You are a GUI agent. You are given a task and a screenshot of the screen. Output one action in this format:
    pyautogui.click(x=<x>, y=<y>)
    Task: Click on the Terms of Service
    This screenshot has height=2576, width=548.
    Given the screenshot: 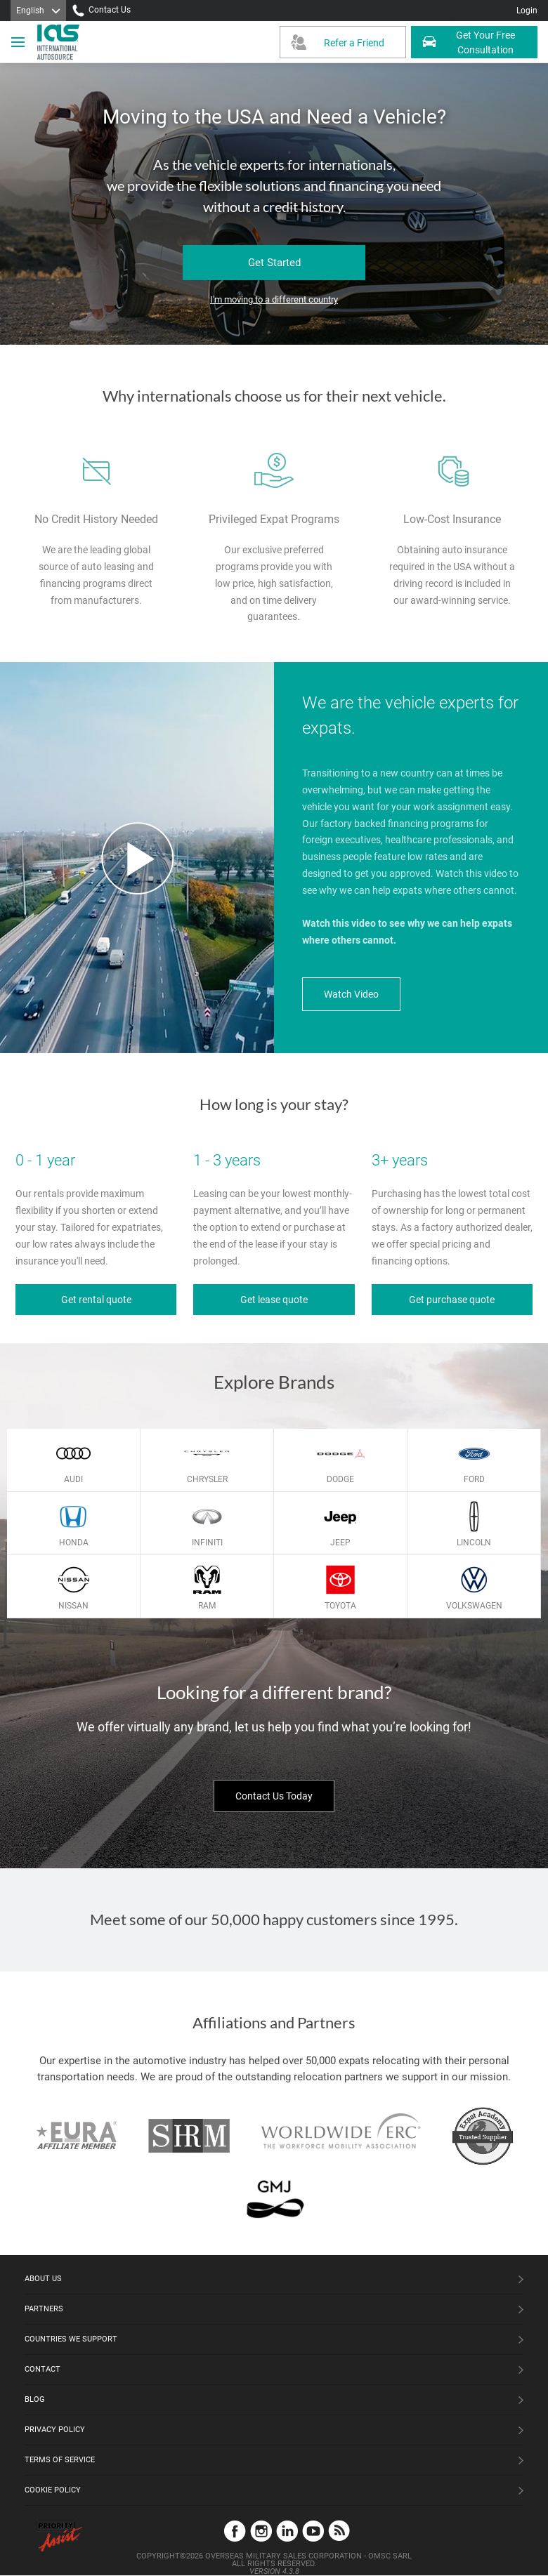 What is the action you would take?
    pyautogui.click(x=60, y=2459)
    